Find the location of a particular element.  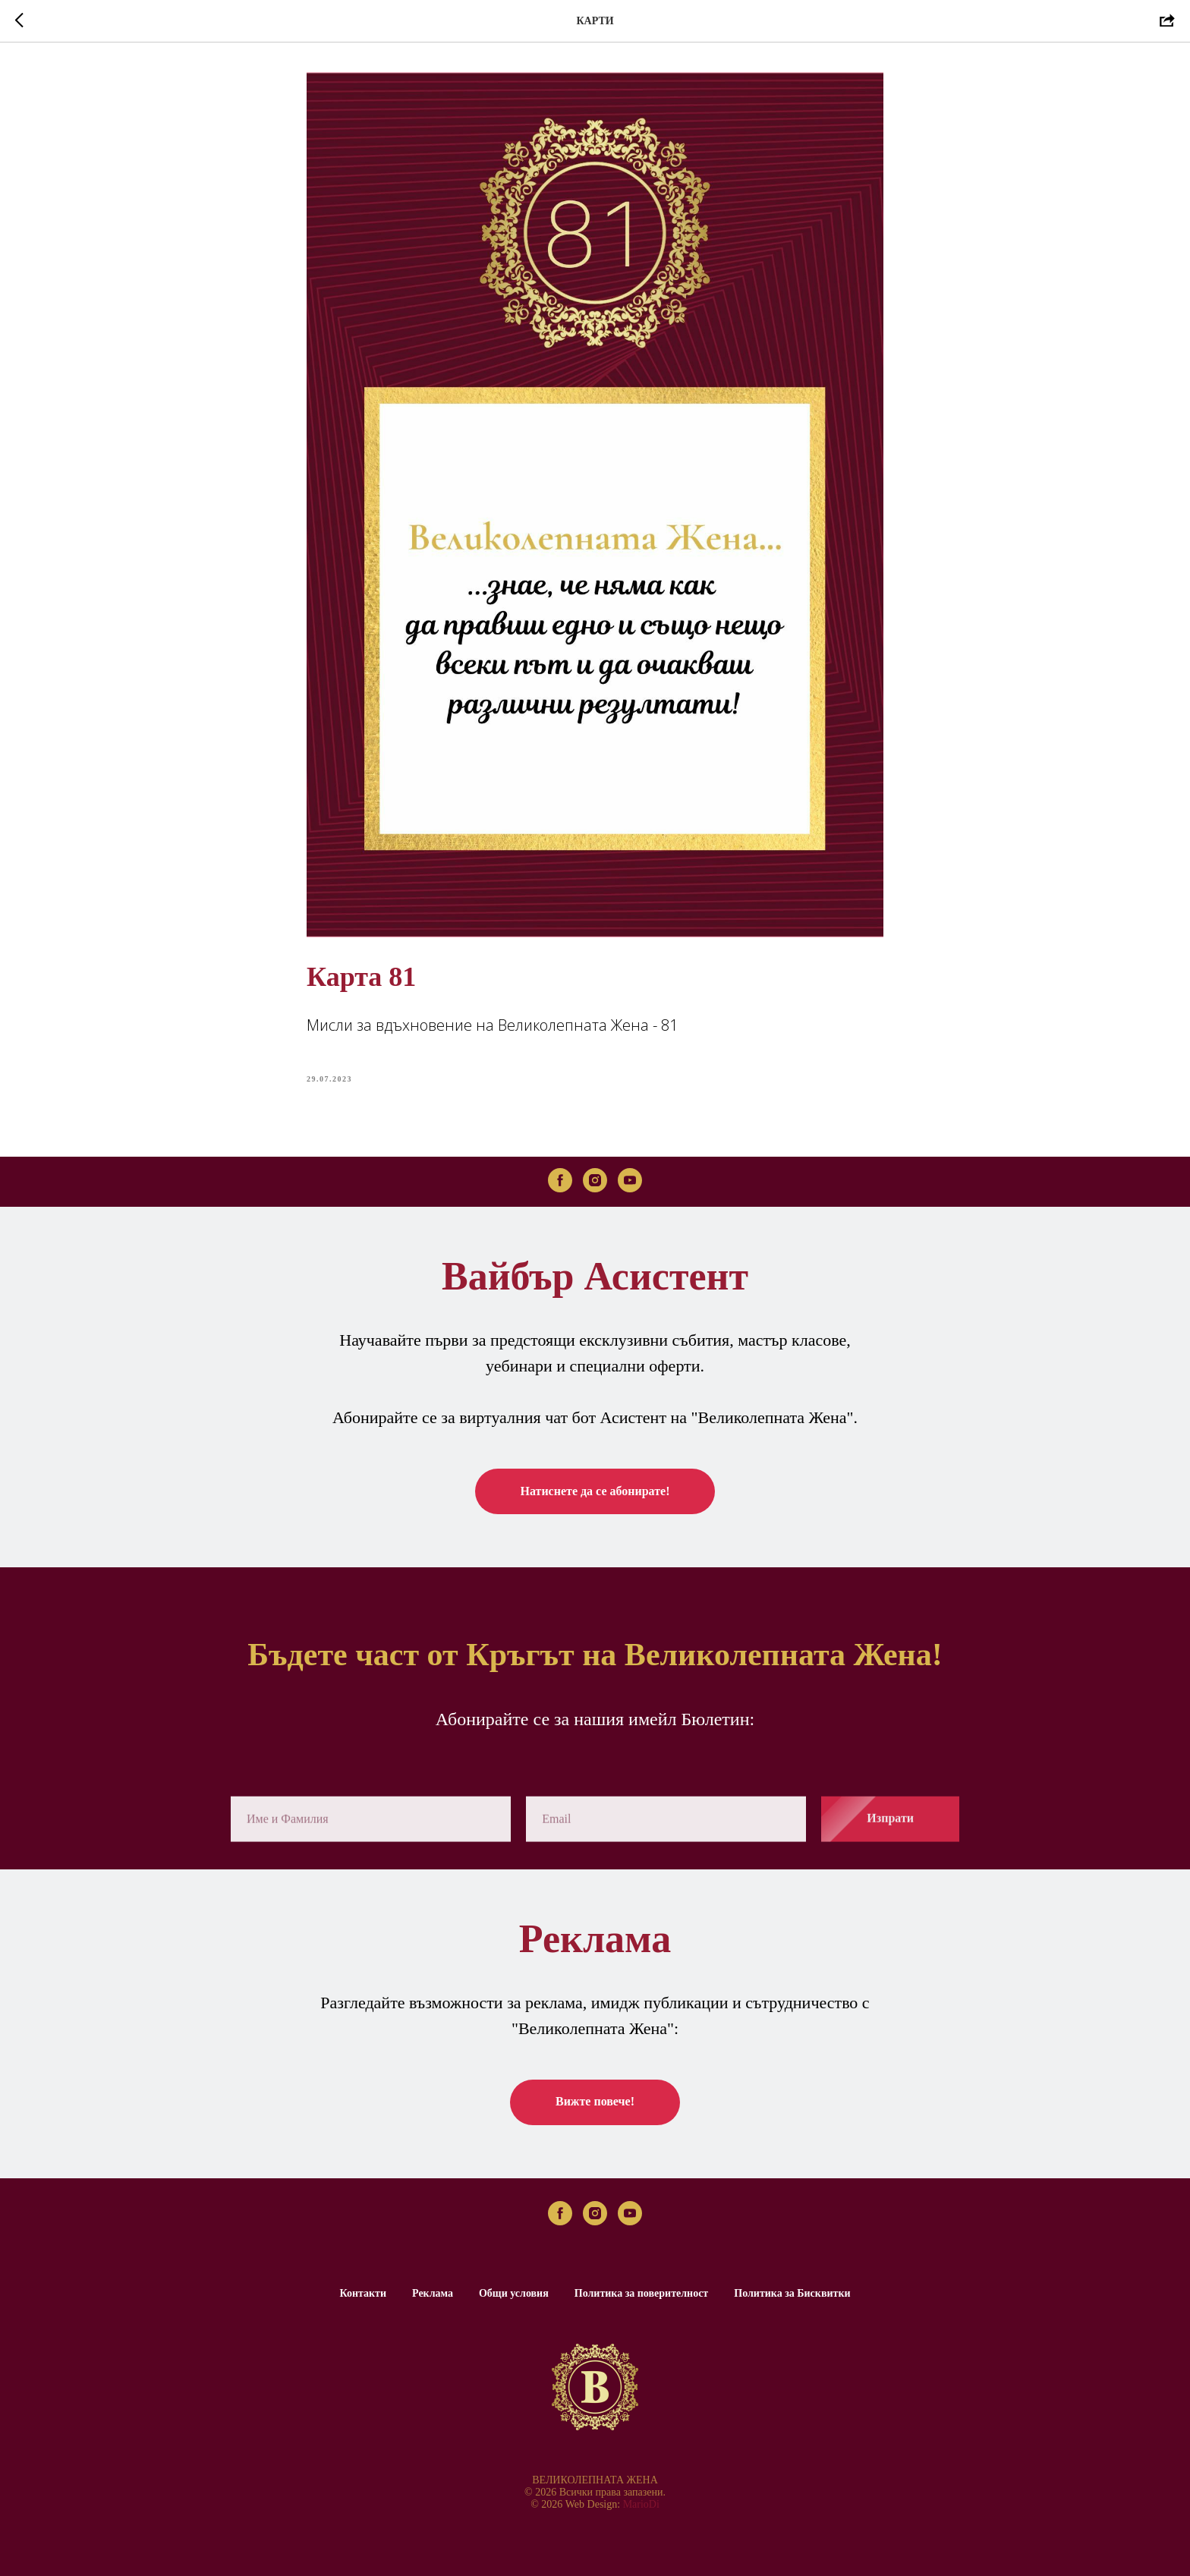

Реклама is located at coordinates (432, 2293).